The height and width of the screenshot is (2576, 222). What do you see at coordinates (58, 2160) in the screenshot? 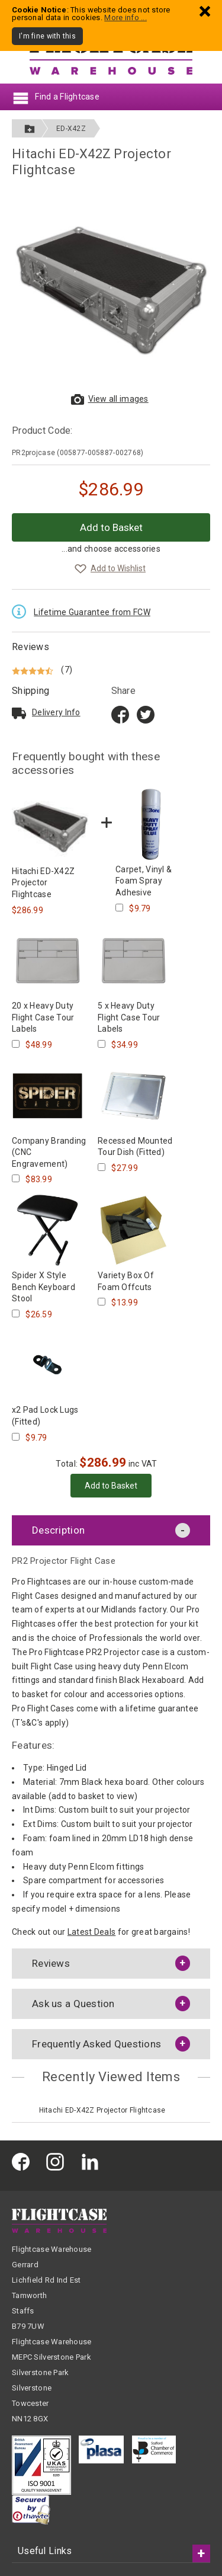
I see `[Flightcase Warehouse on Instagram]` at bounding box center [58, 2160].